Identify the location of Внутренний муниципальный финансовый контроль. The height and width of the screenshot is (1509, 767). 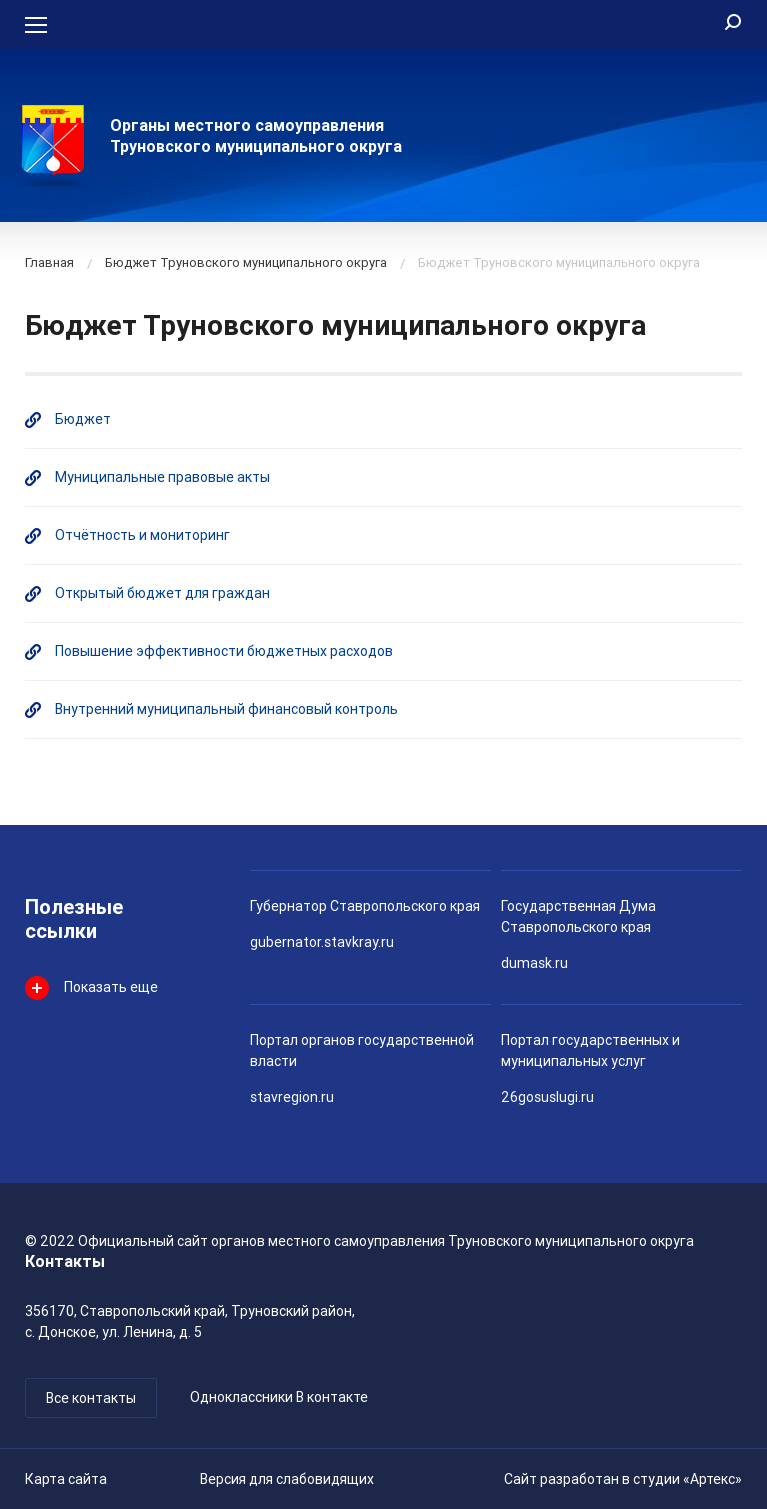
(226, 709).